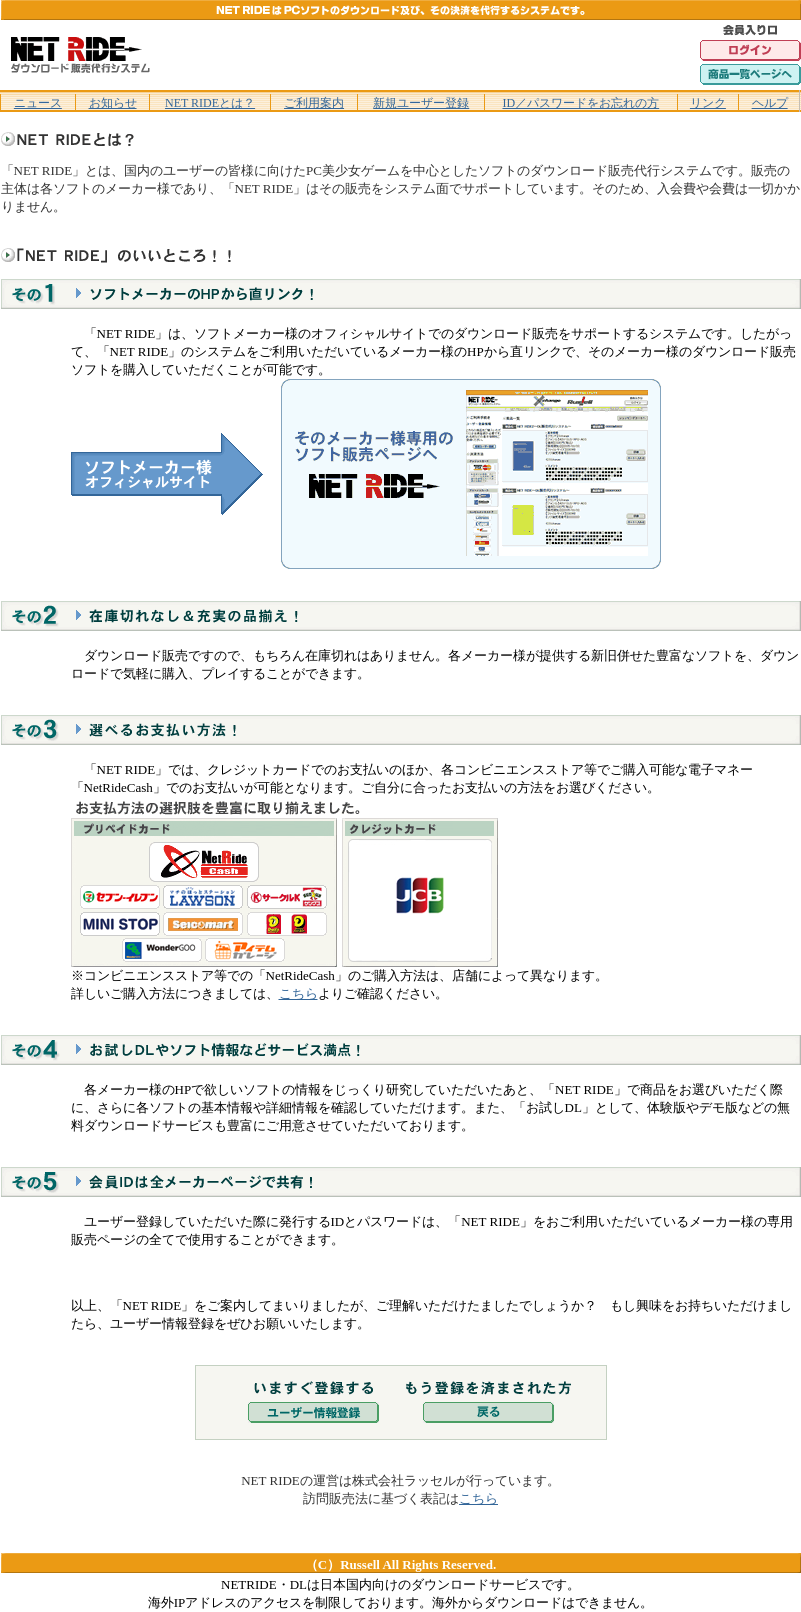 This screenshot has height=1612, width=801. I want to click on ニュース, so click(38, 103).